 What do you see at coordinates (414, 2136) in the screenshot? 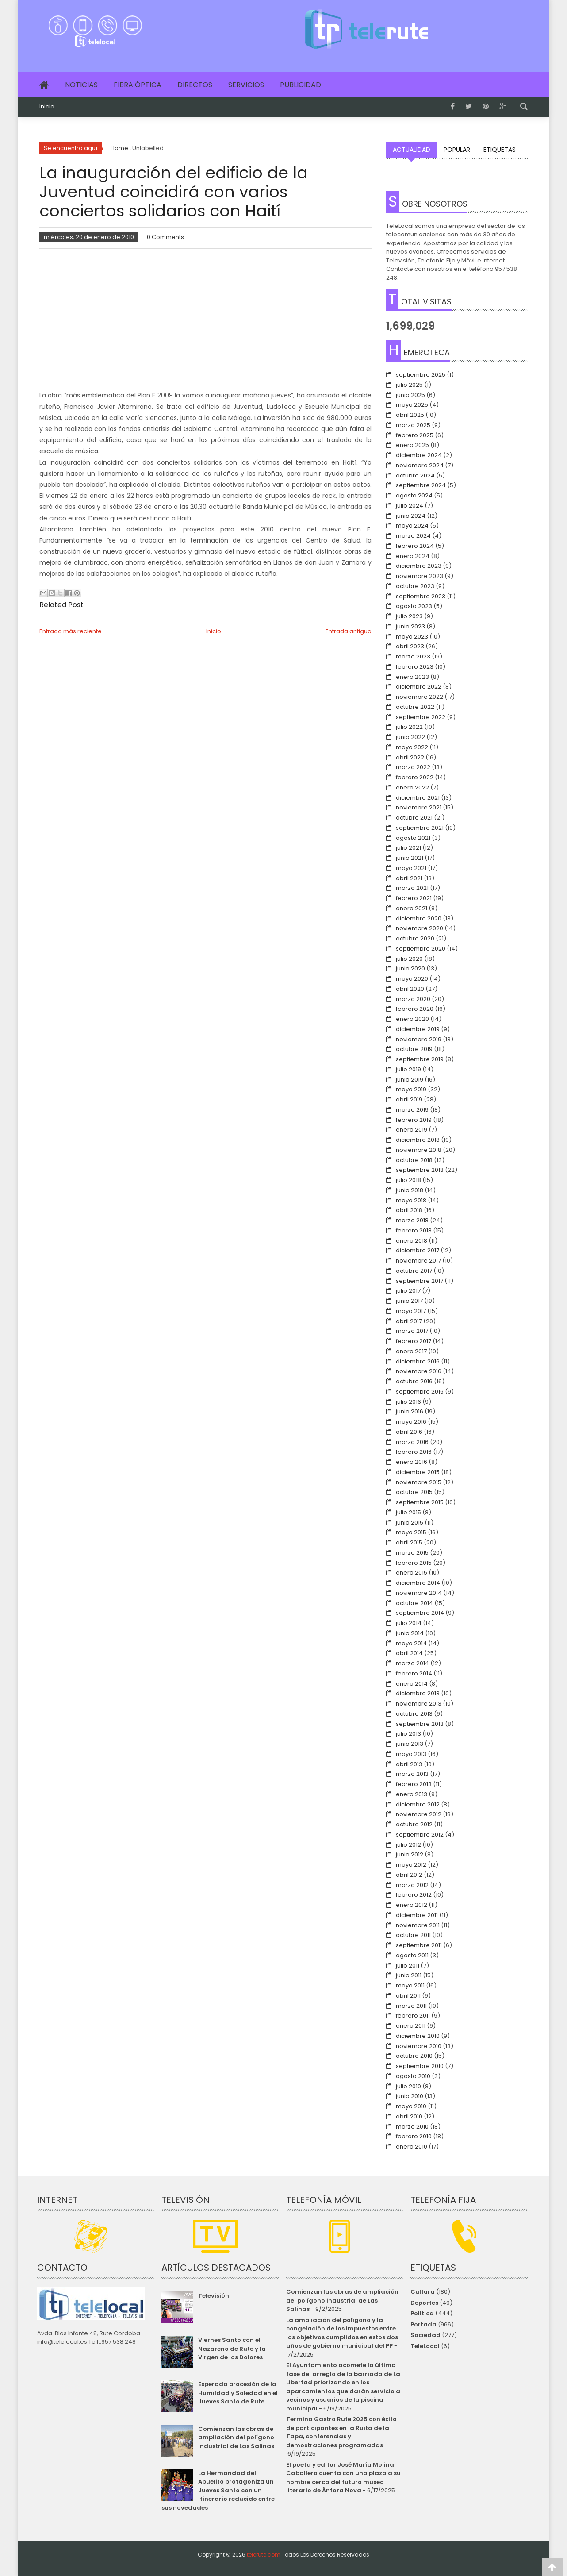
I see `febrero 2010` at bounding box center [414, 2136].